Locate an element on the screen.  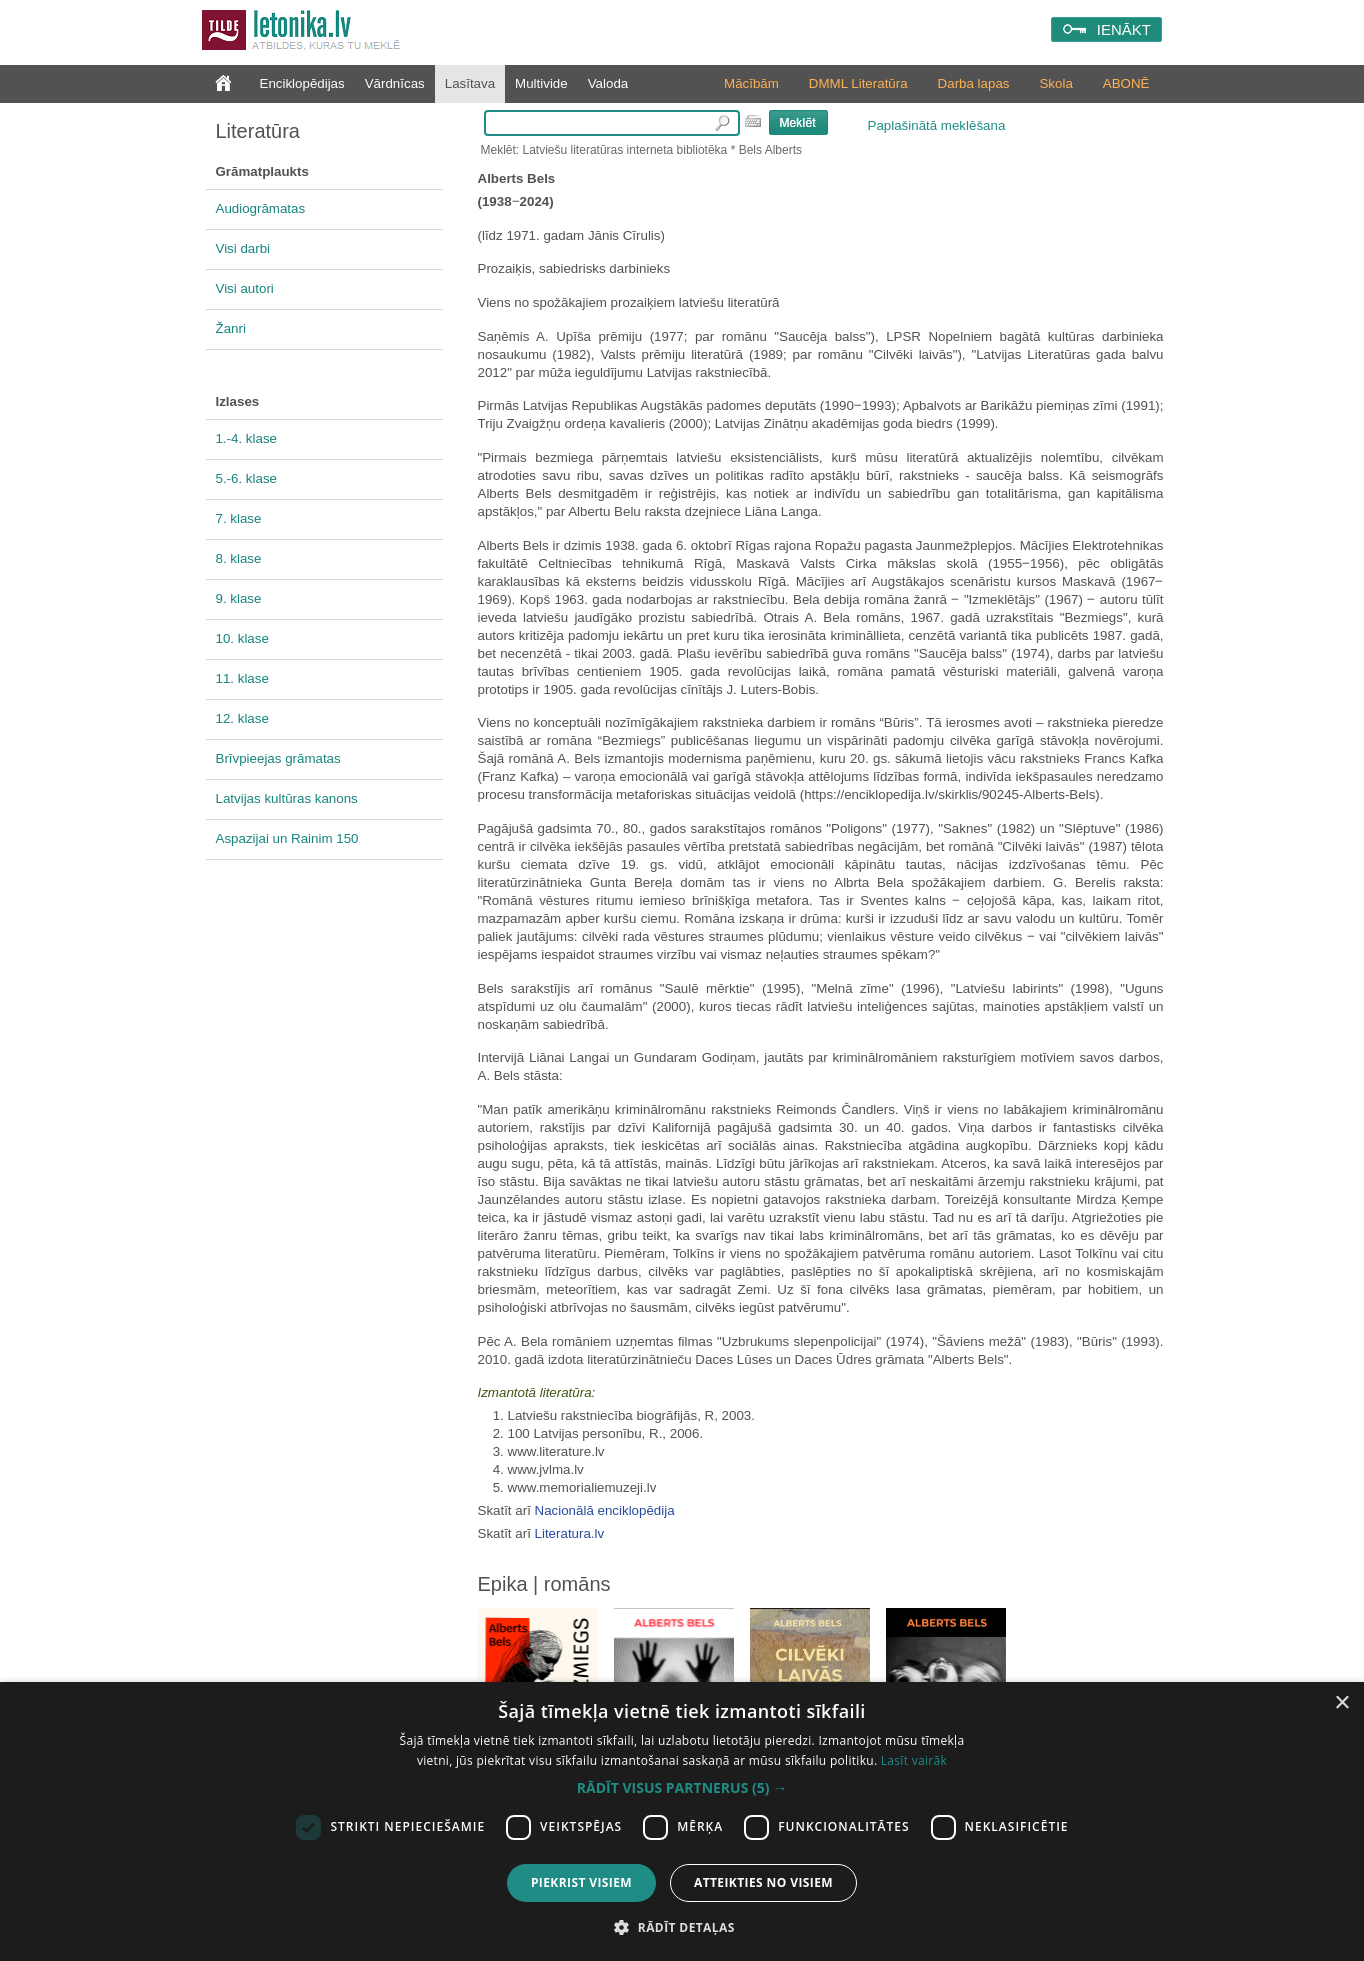
Literatura.lv is located at coordinates (570, 1533).